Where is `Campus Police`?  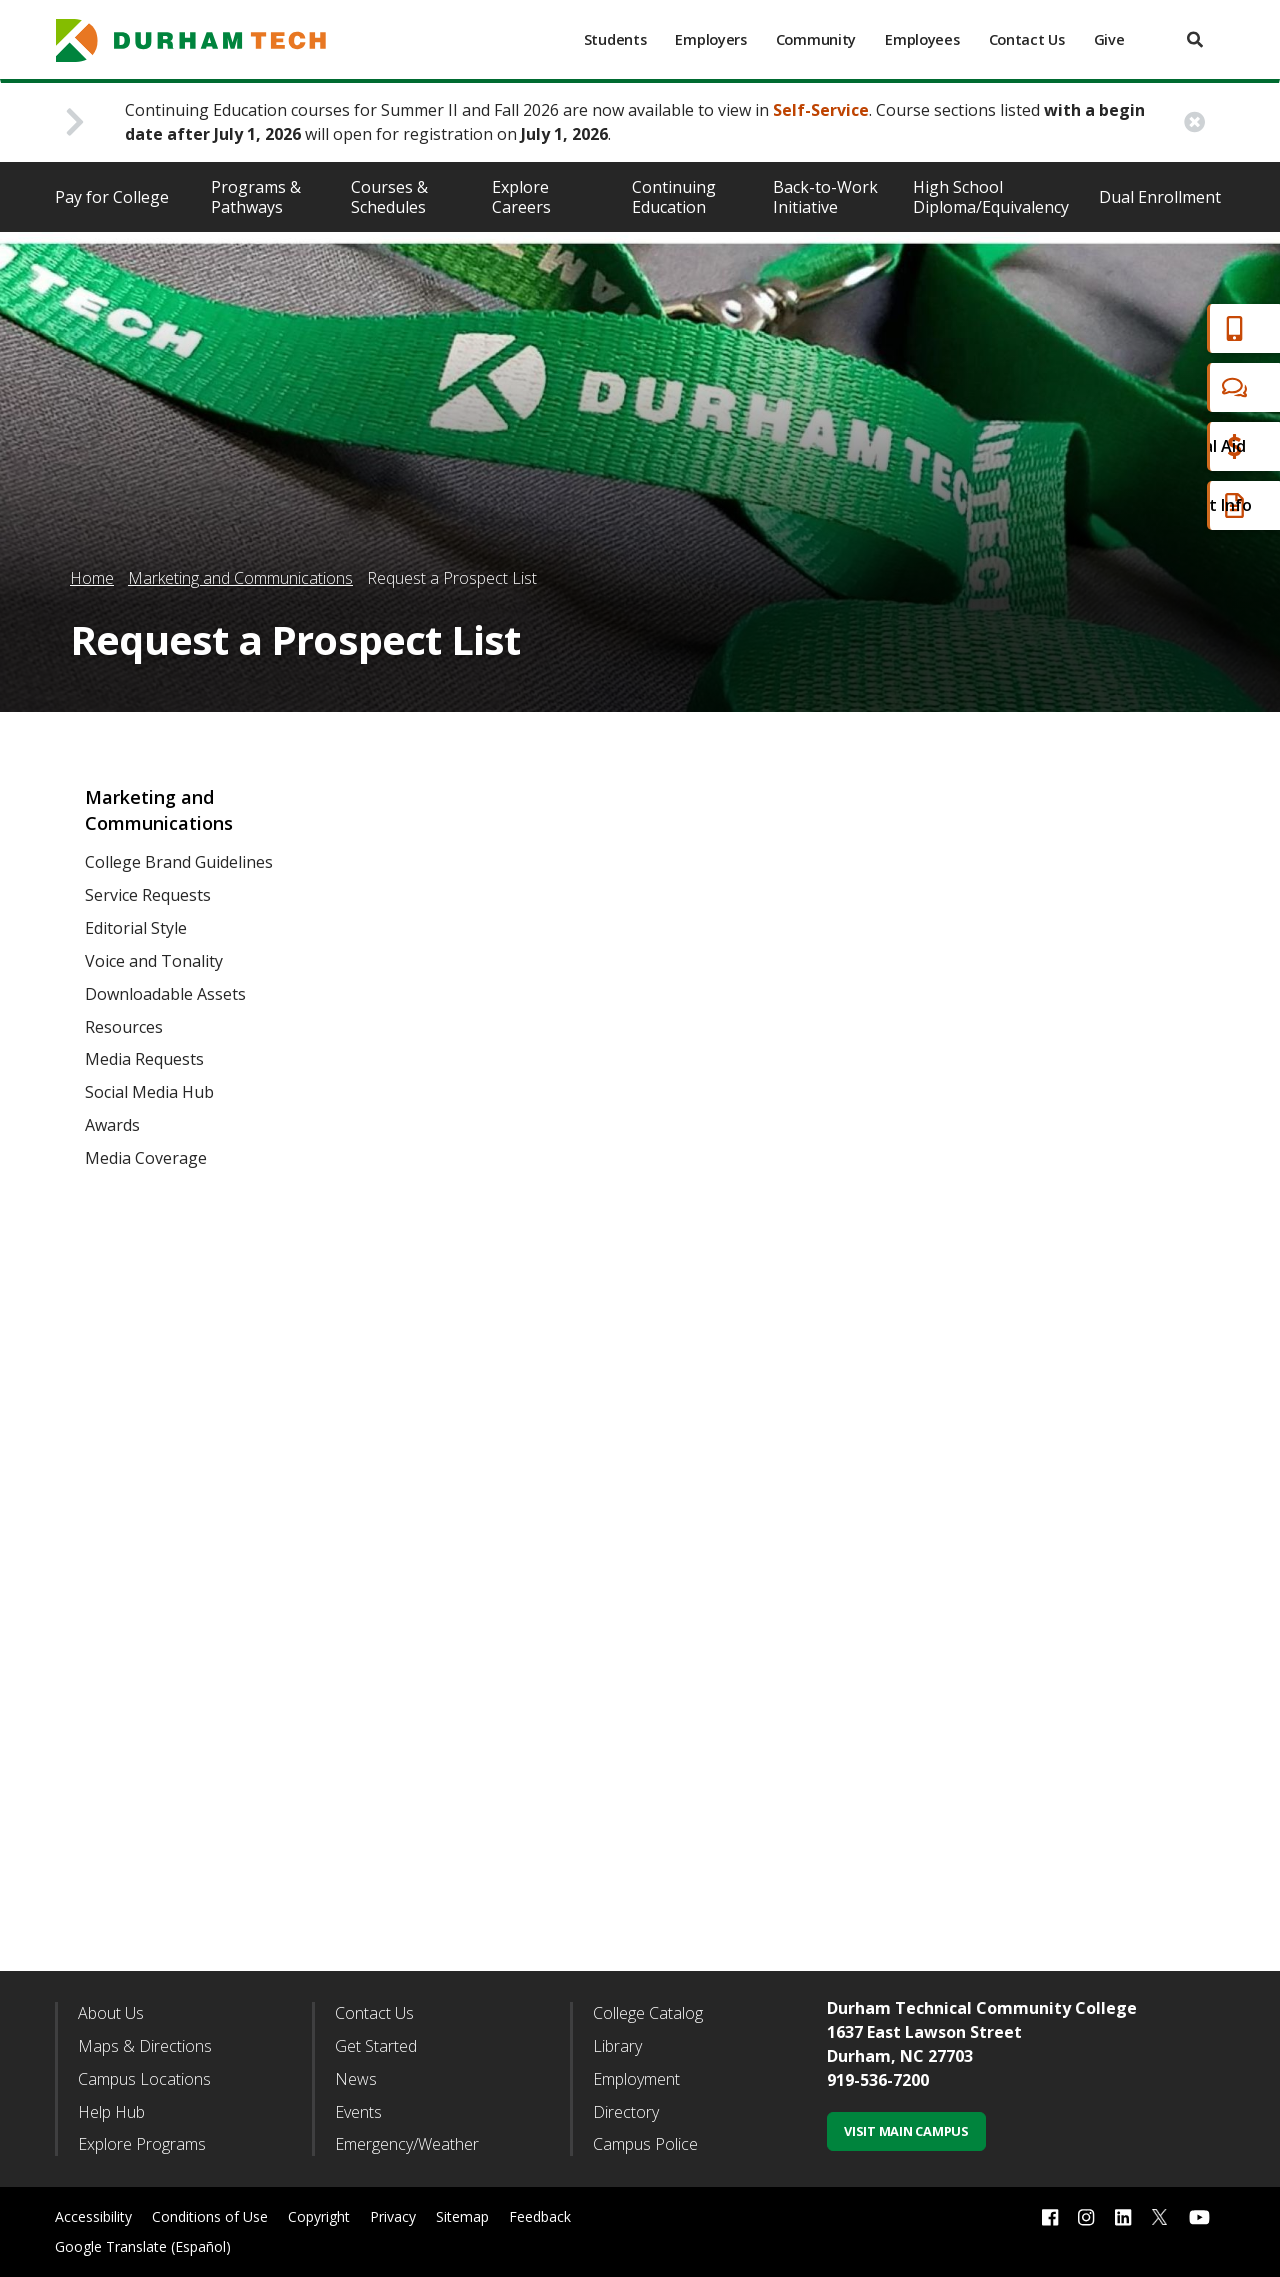 Campus Police is located at coordinates (645, 2144).